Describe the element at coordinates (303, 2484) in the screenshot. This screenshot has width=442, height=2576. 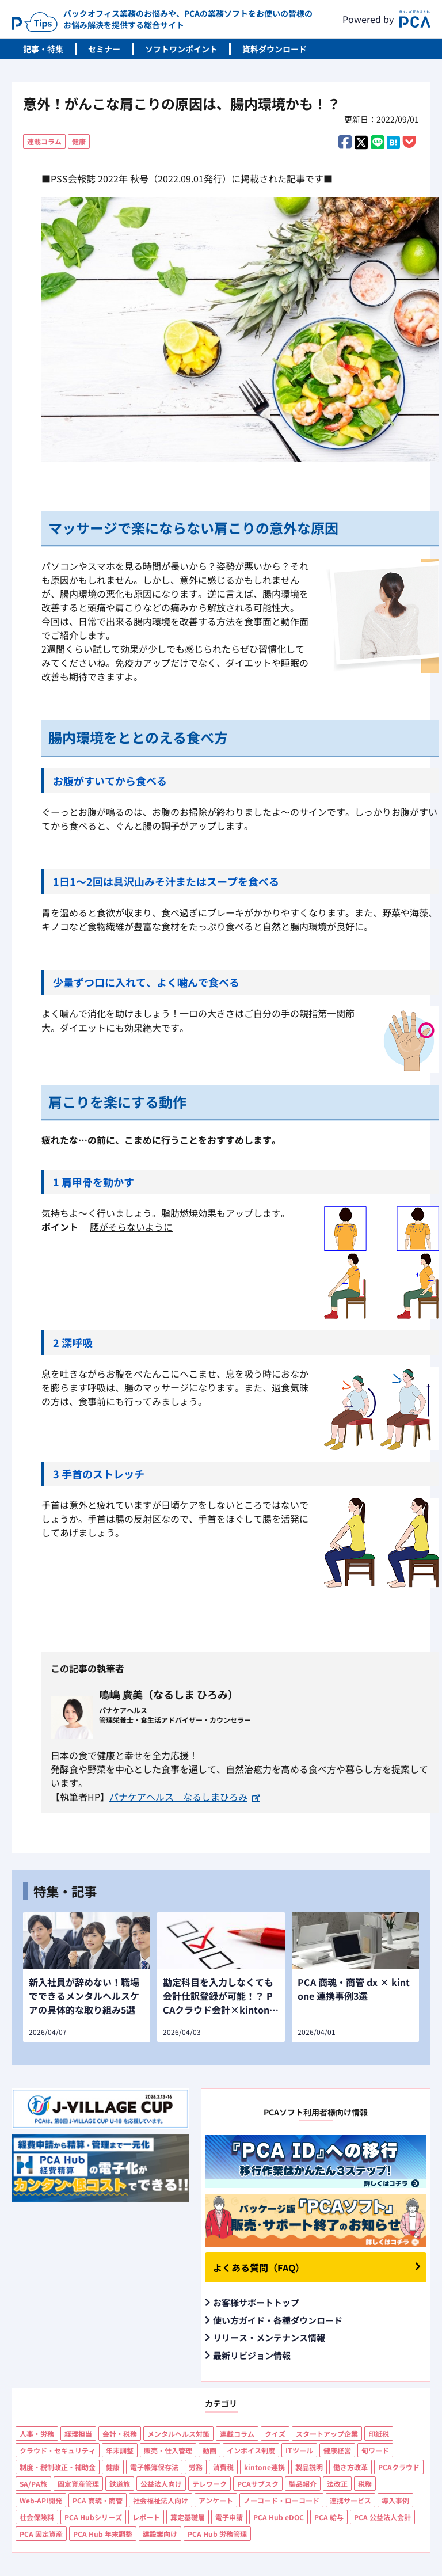
I see `製品紹介` at that location.